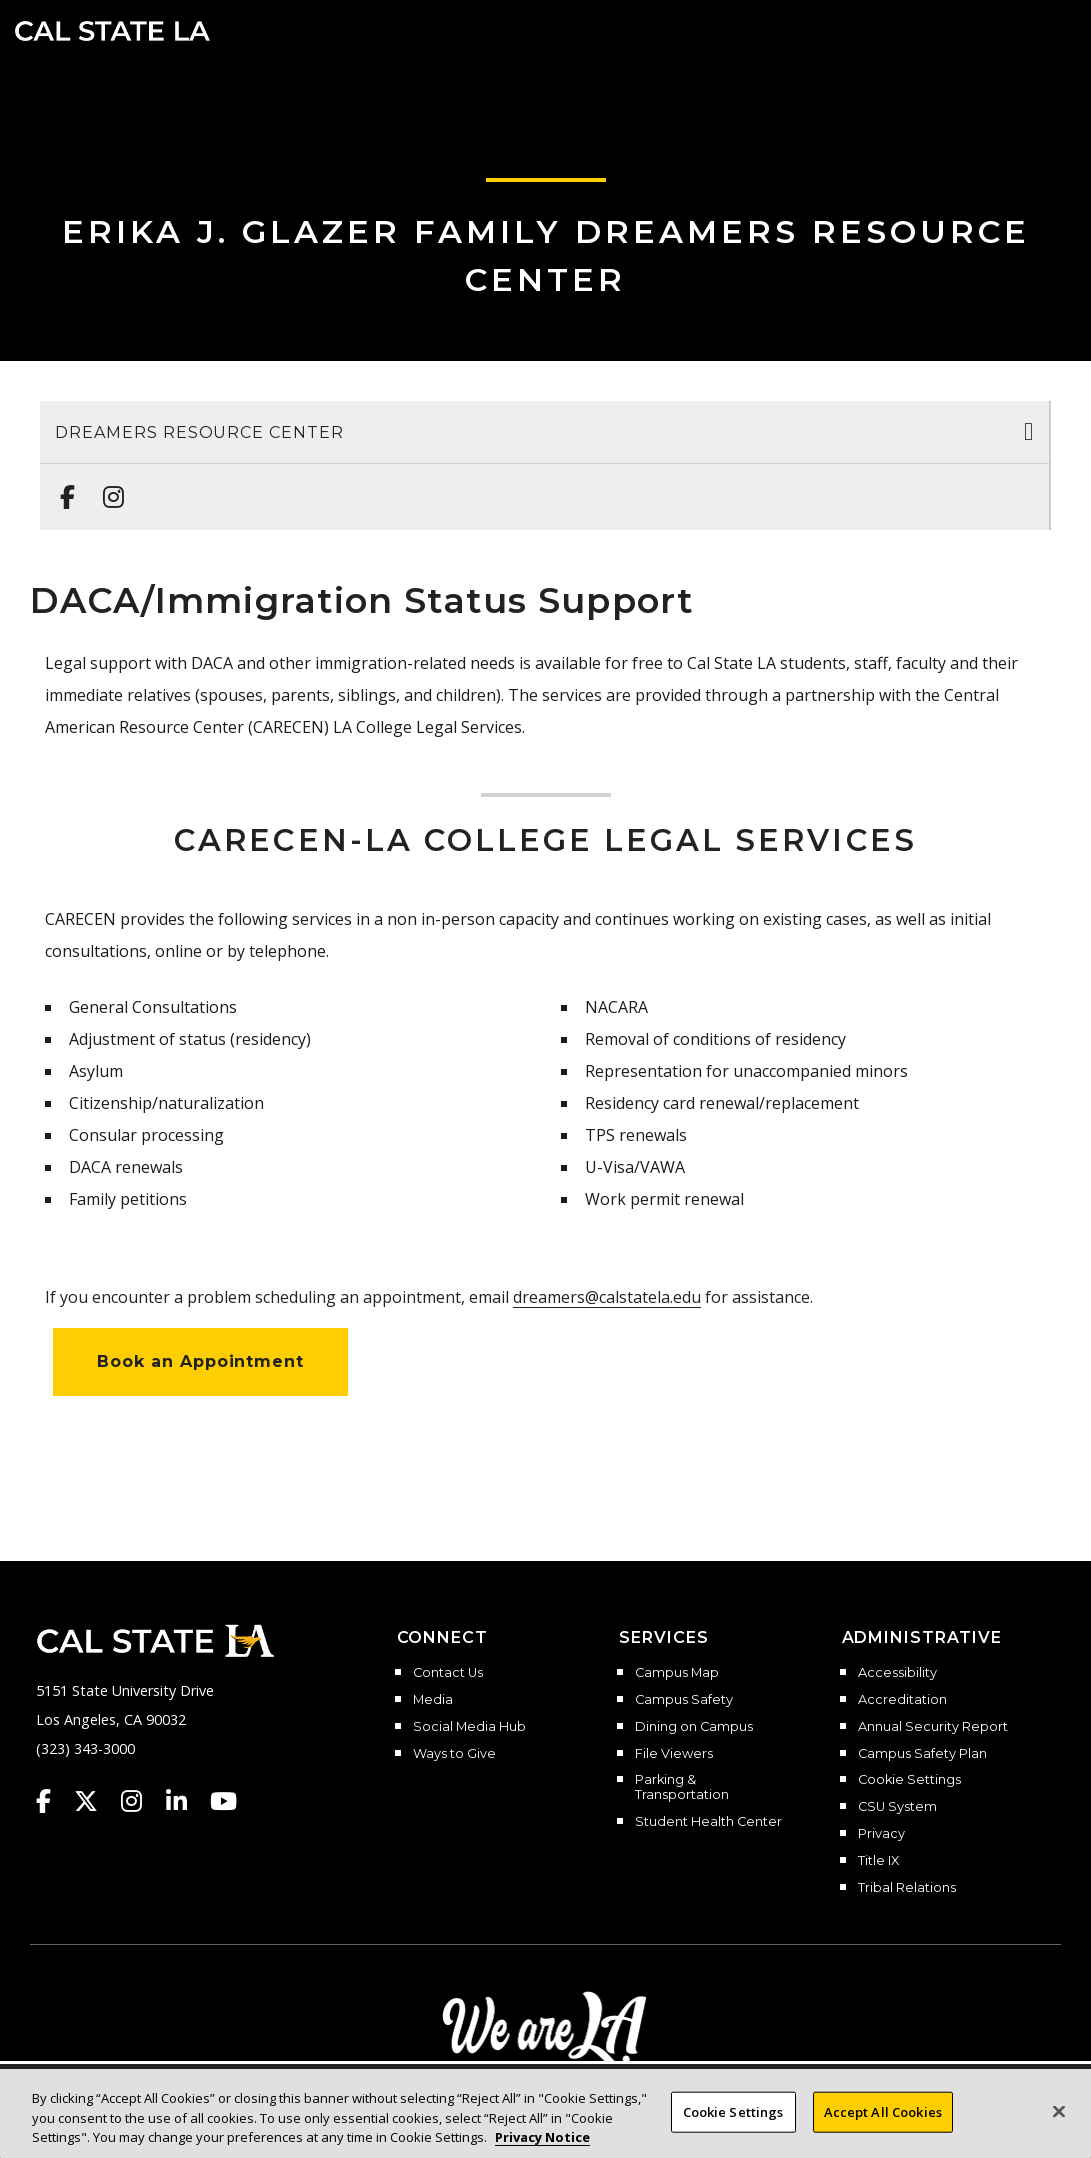  What do you see at coordinates (902, 1700) in the screenshot?
I see `Accreditation` at bounding box center [902, 1700].